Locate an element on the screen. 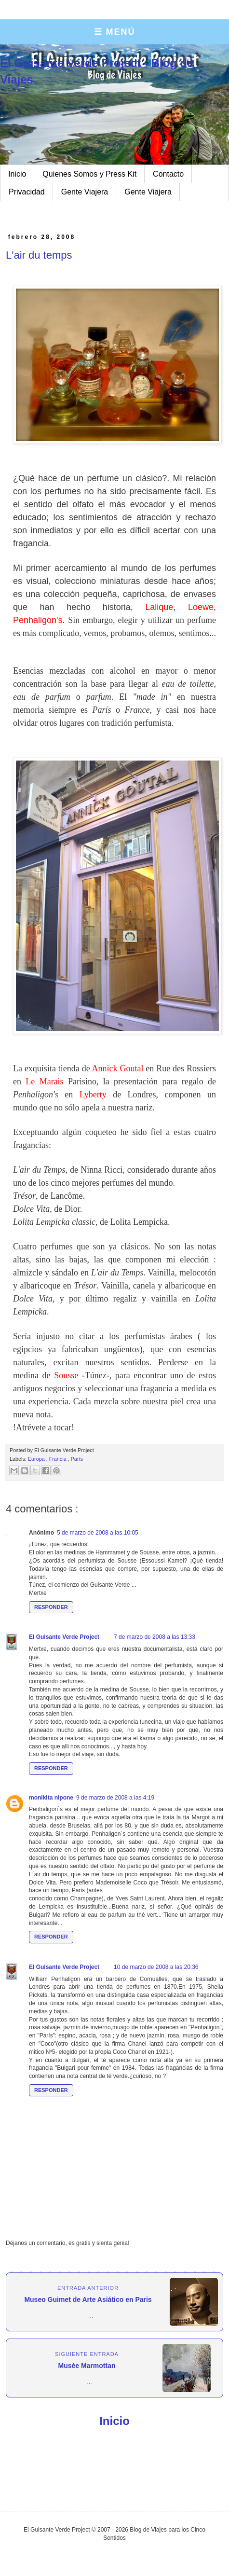 The width and height of the screenshot is (229, 2576). Gente Viajera is located at coordinates (84, 192).